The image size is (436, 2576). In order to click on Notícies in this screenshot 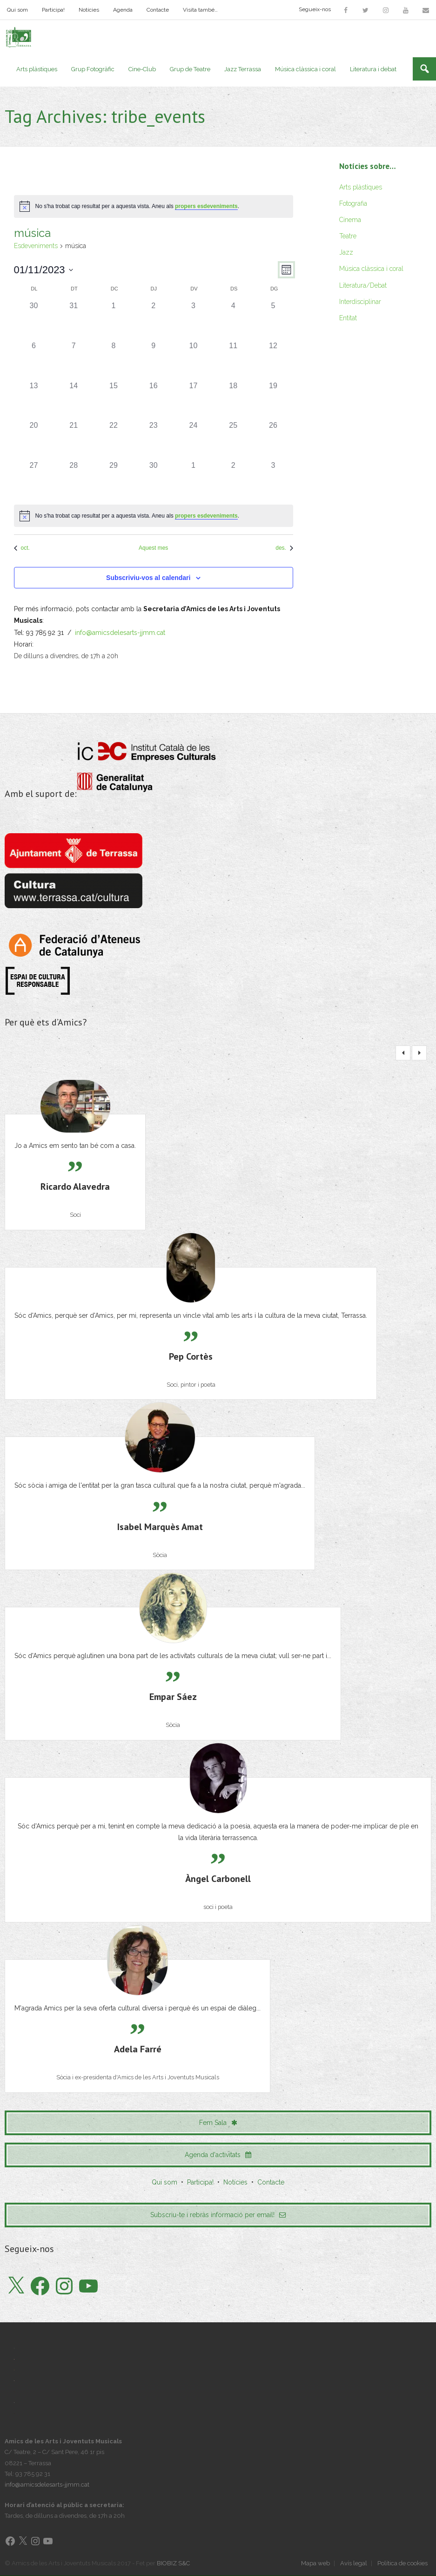, I will do `click(89, 10)`.